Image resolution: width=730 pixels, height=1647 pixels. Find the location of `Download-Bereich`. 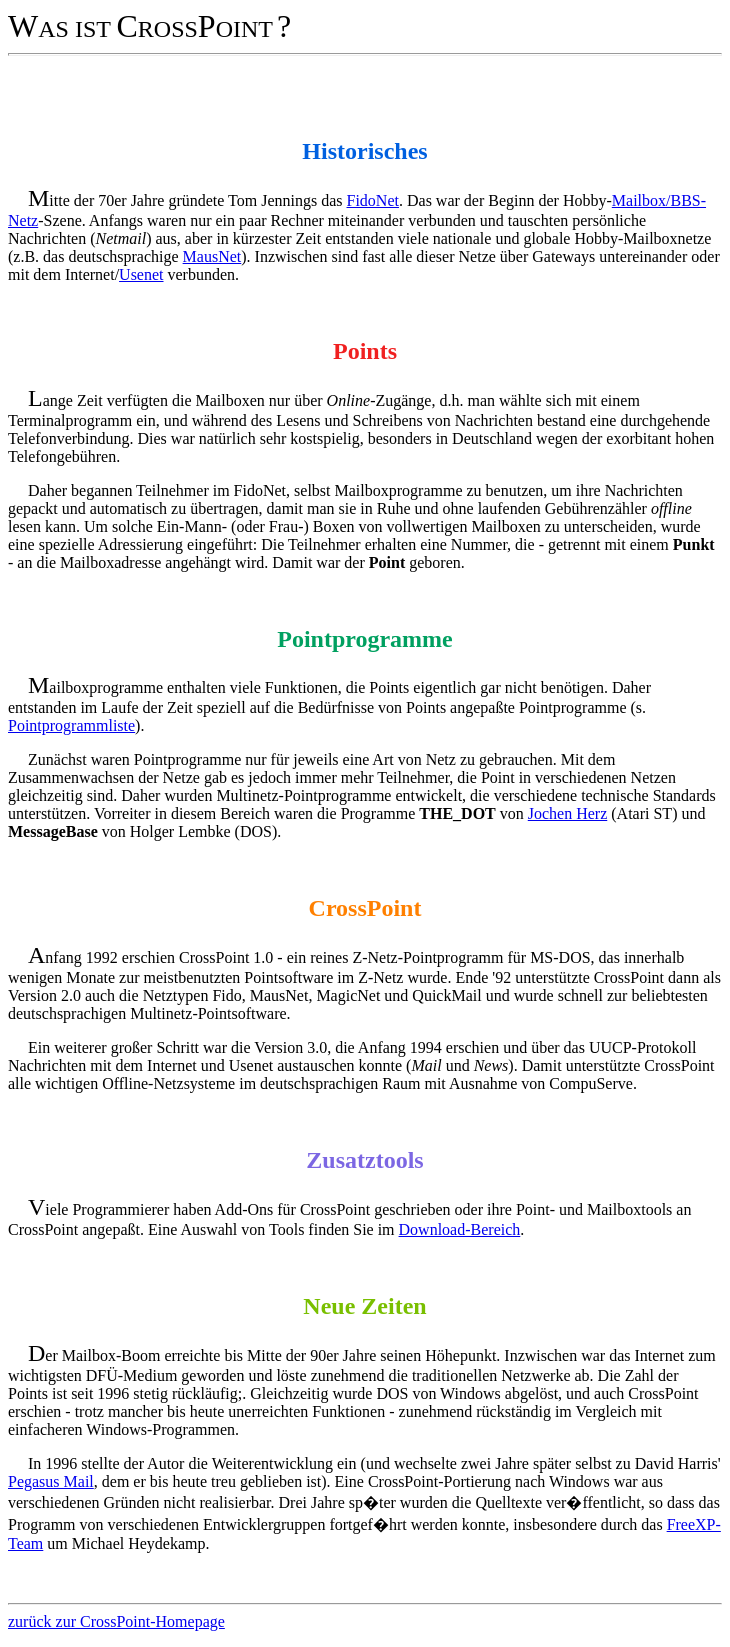

Download-Bereich is located at coordinates (460, 1229).